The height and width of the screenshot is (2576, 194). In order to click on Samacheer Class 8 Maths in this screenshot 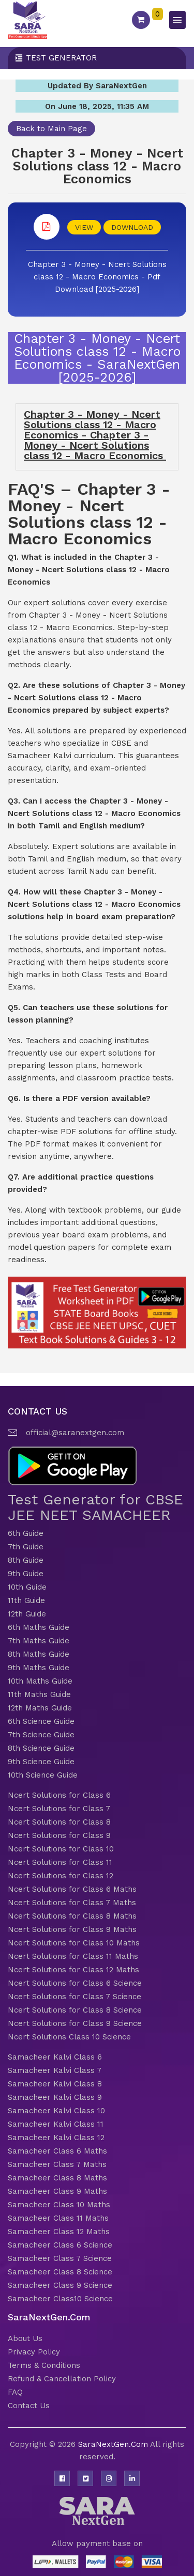, I will do `click(57, 2177)`.